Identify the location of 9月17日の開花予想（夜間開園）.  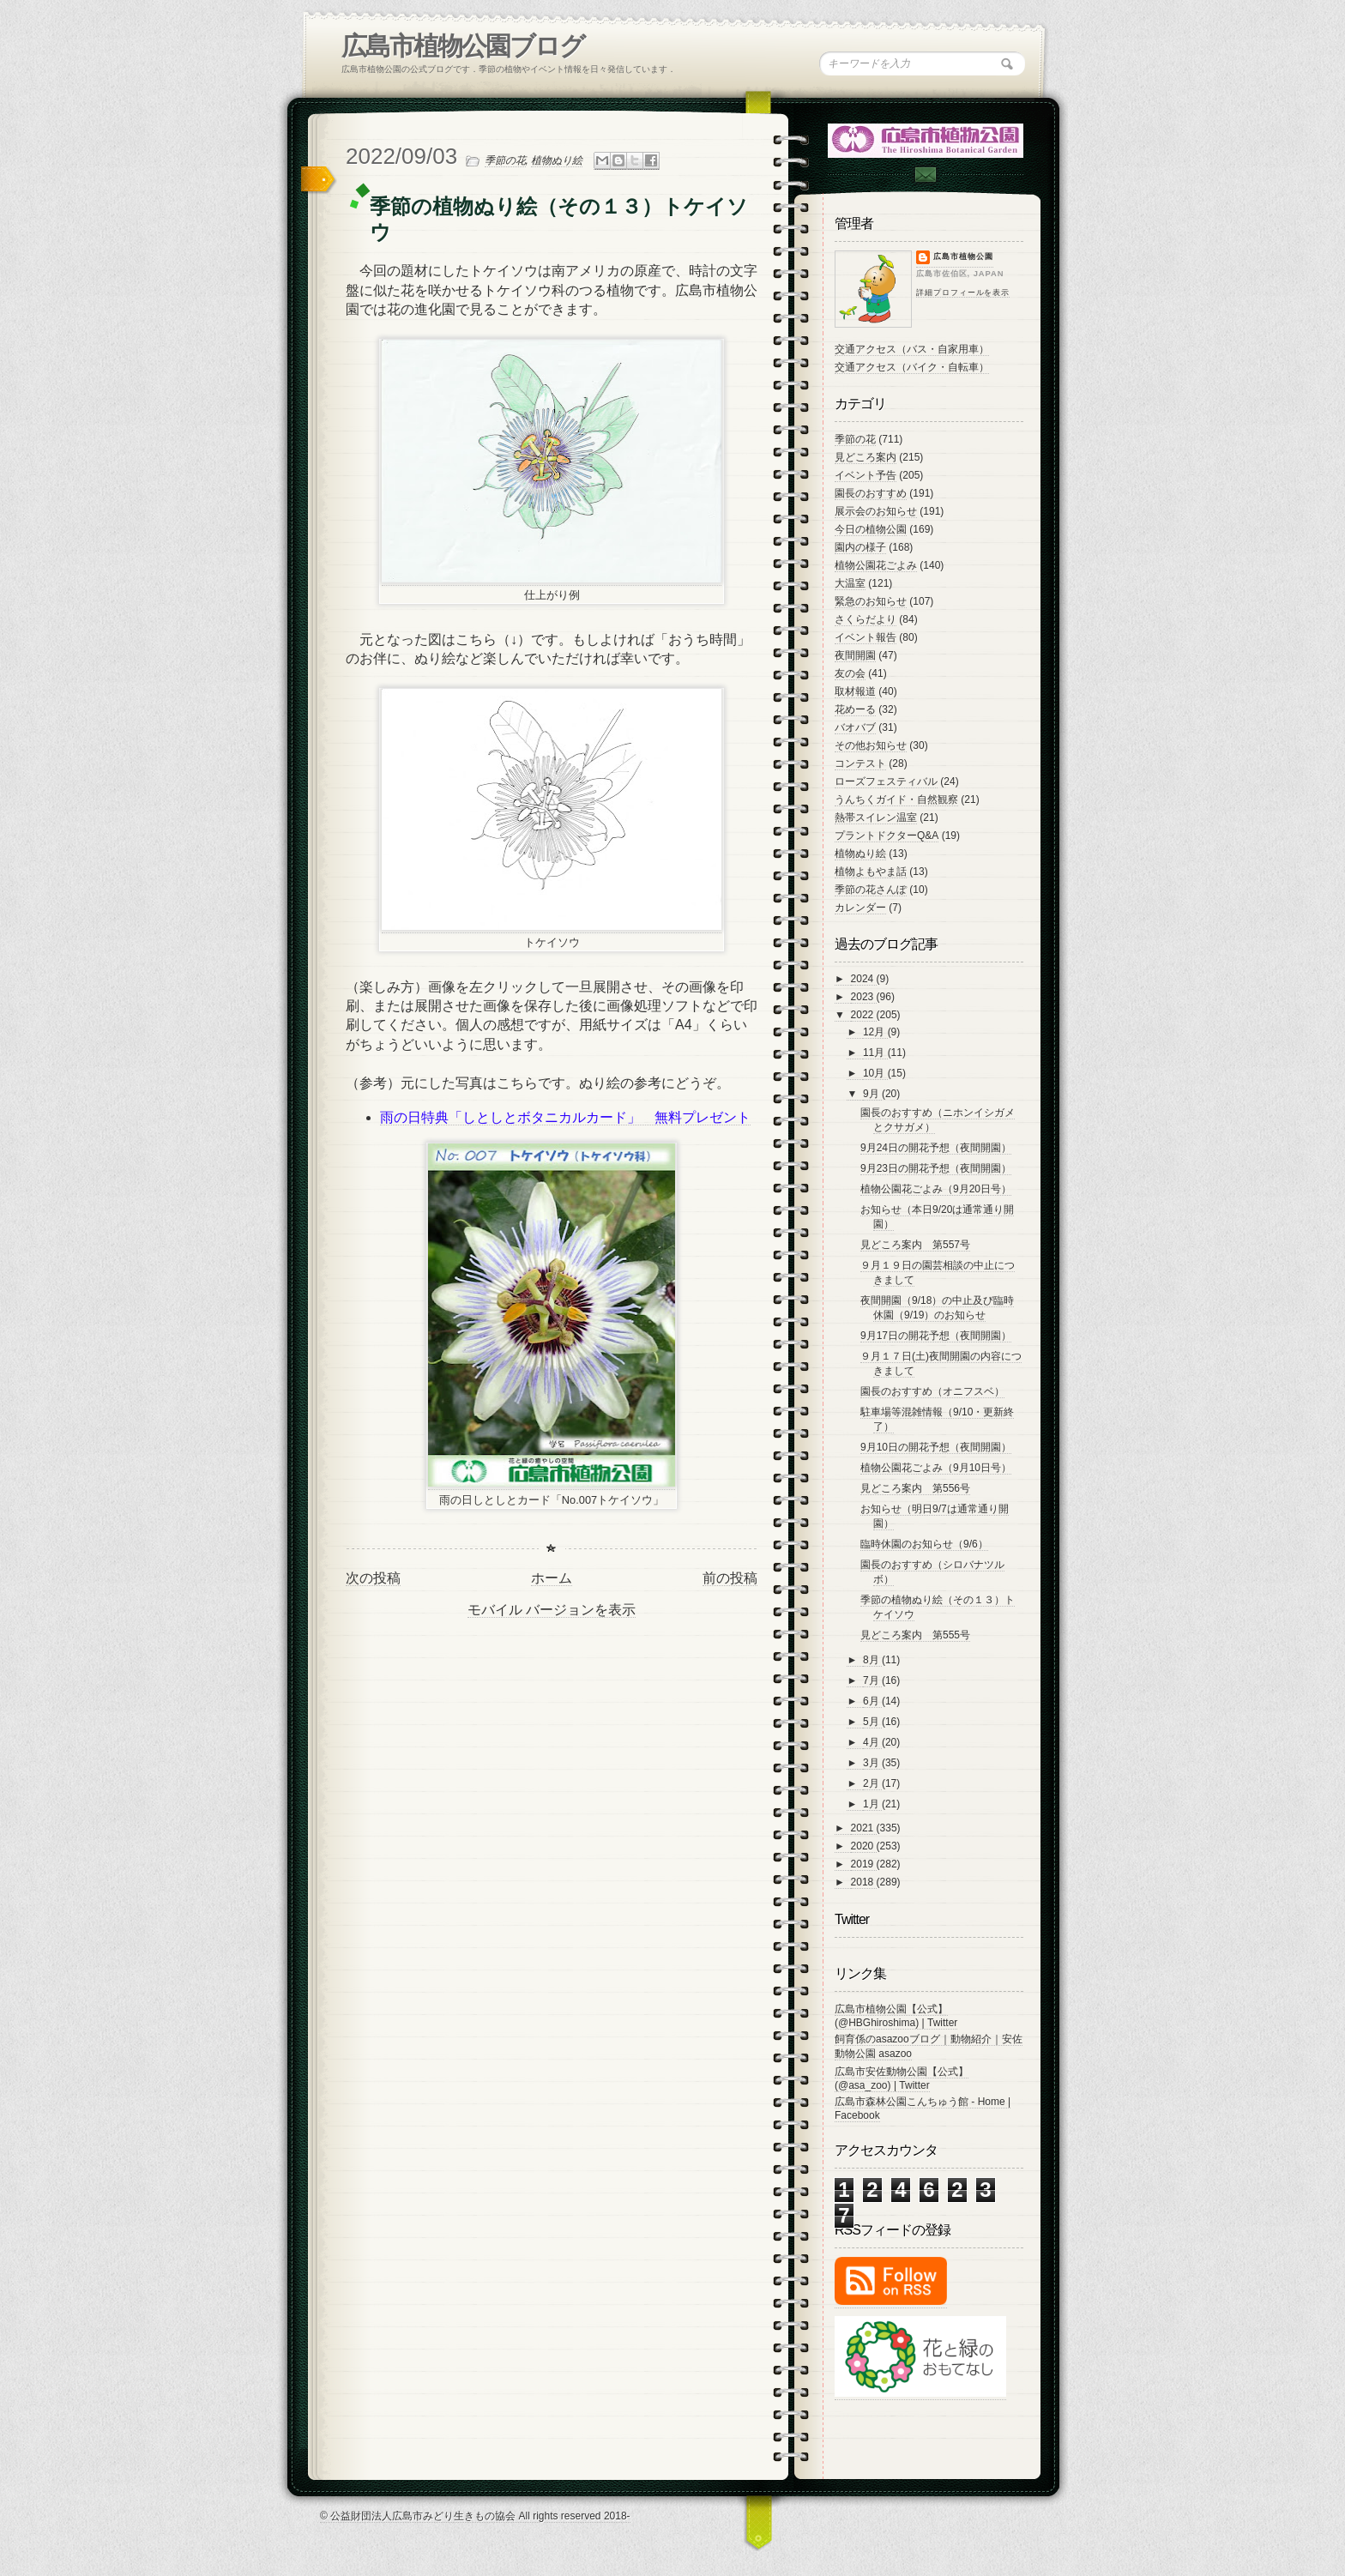
(935, 1336).